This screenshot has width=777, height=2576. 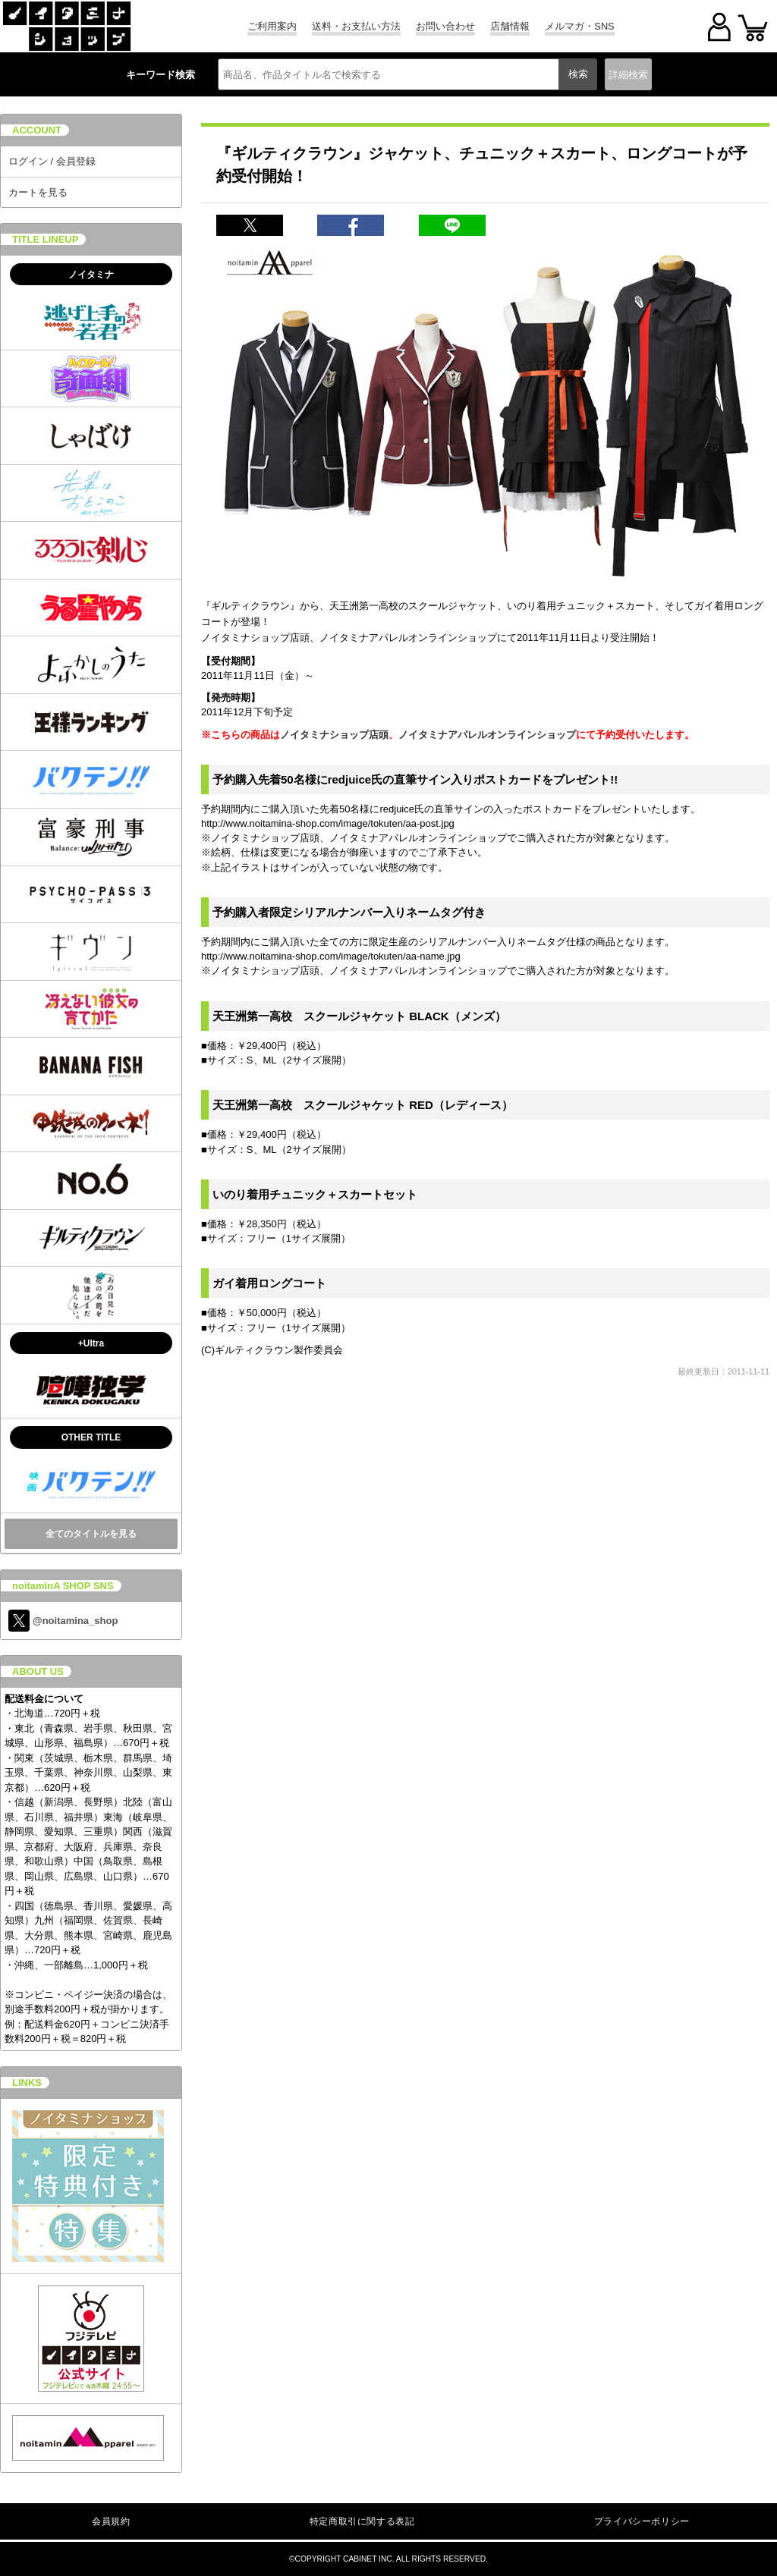 I want to click on メルマガ・SNS, so click(x=579, y=26).